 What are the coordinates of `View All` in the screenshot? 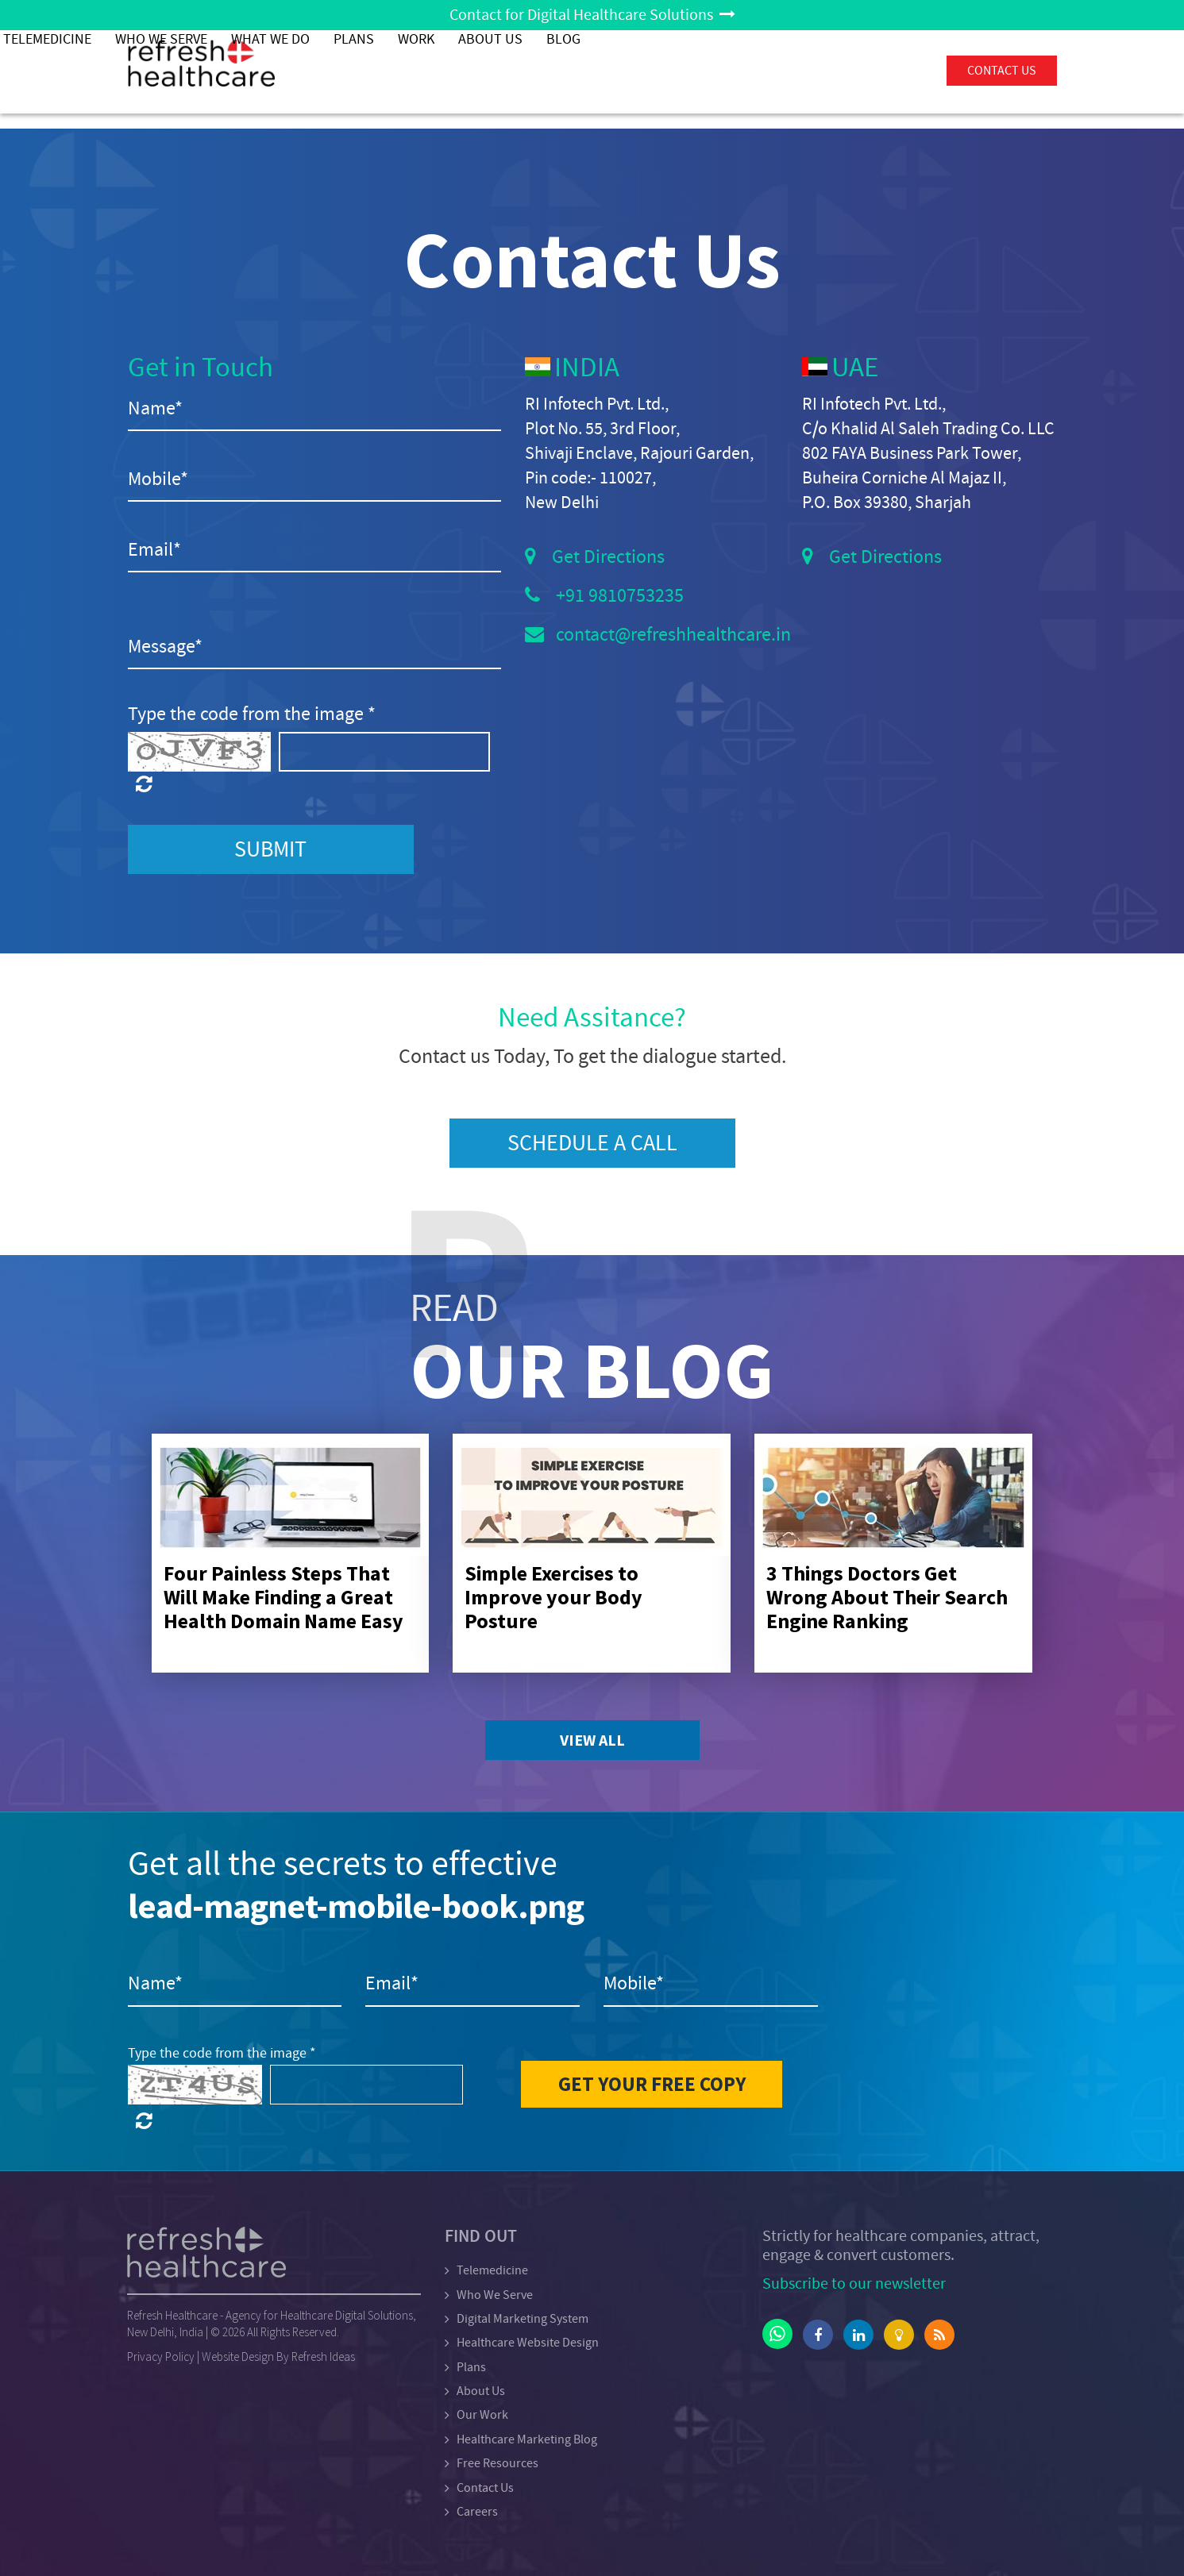 It's located at (592, 1740).